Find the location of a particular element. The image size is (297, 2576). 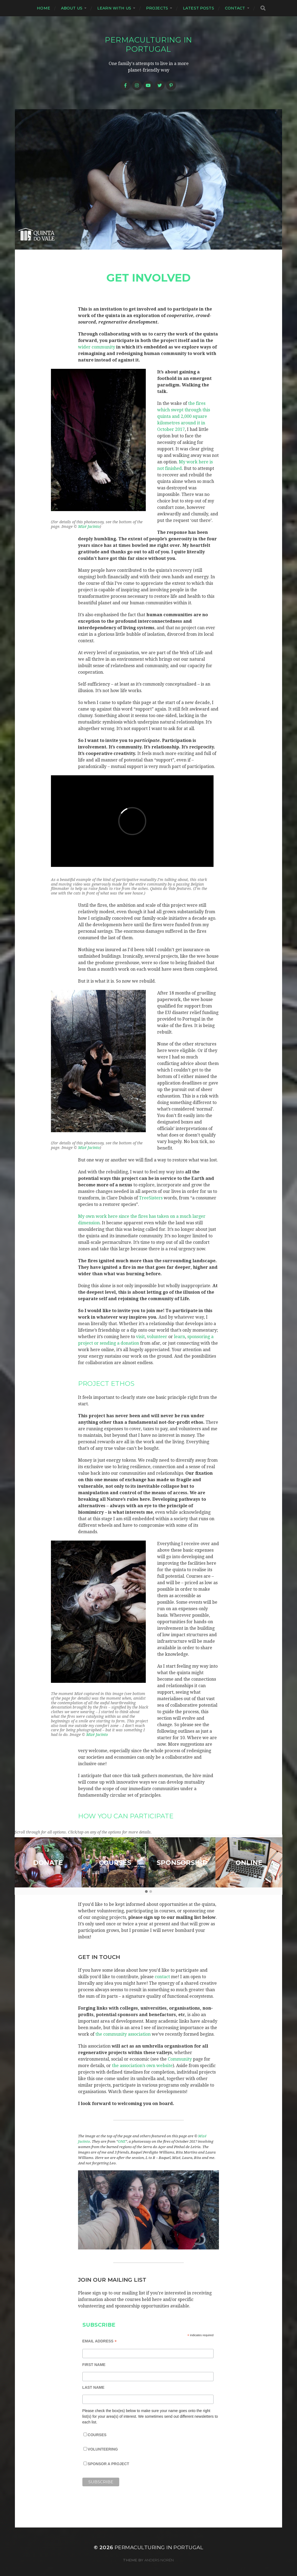

Anders Norén is located at coordinates (159, 2560).